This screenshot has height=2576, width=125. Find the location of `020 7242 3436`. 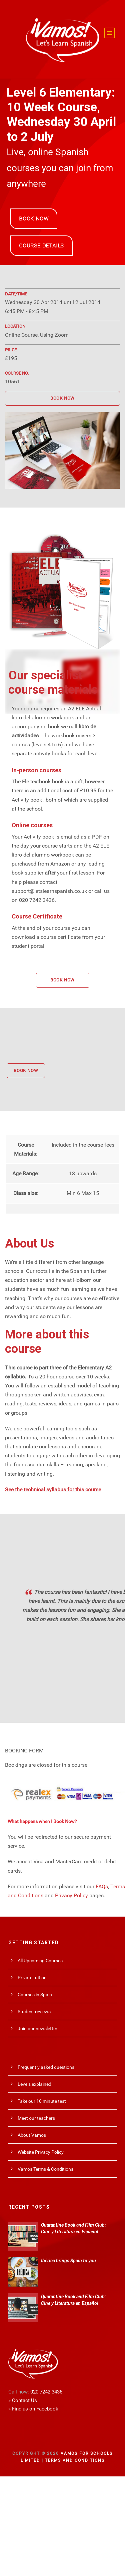

020 7242 3436 is located at coordinates (46, 2392).